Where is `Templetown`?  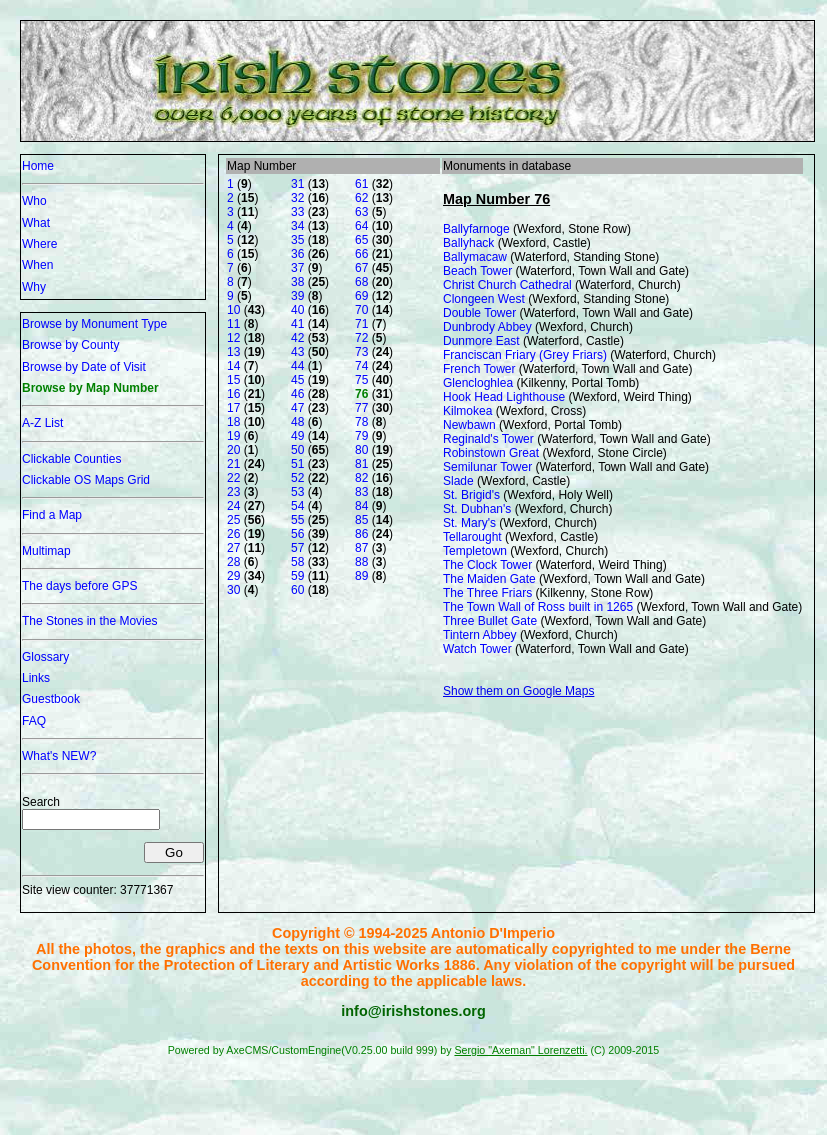
Templetown is located at coordinates (475, 551).